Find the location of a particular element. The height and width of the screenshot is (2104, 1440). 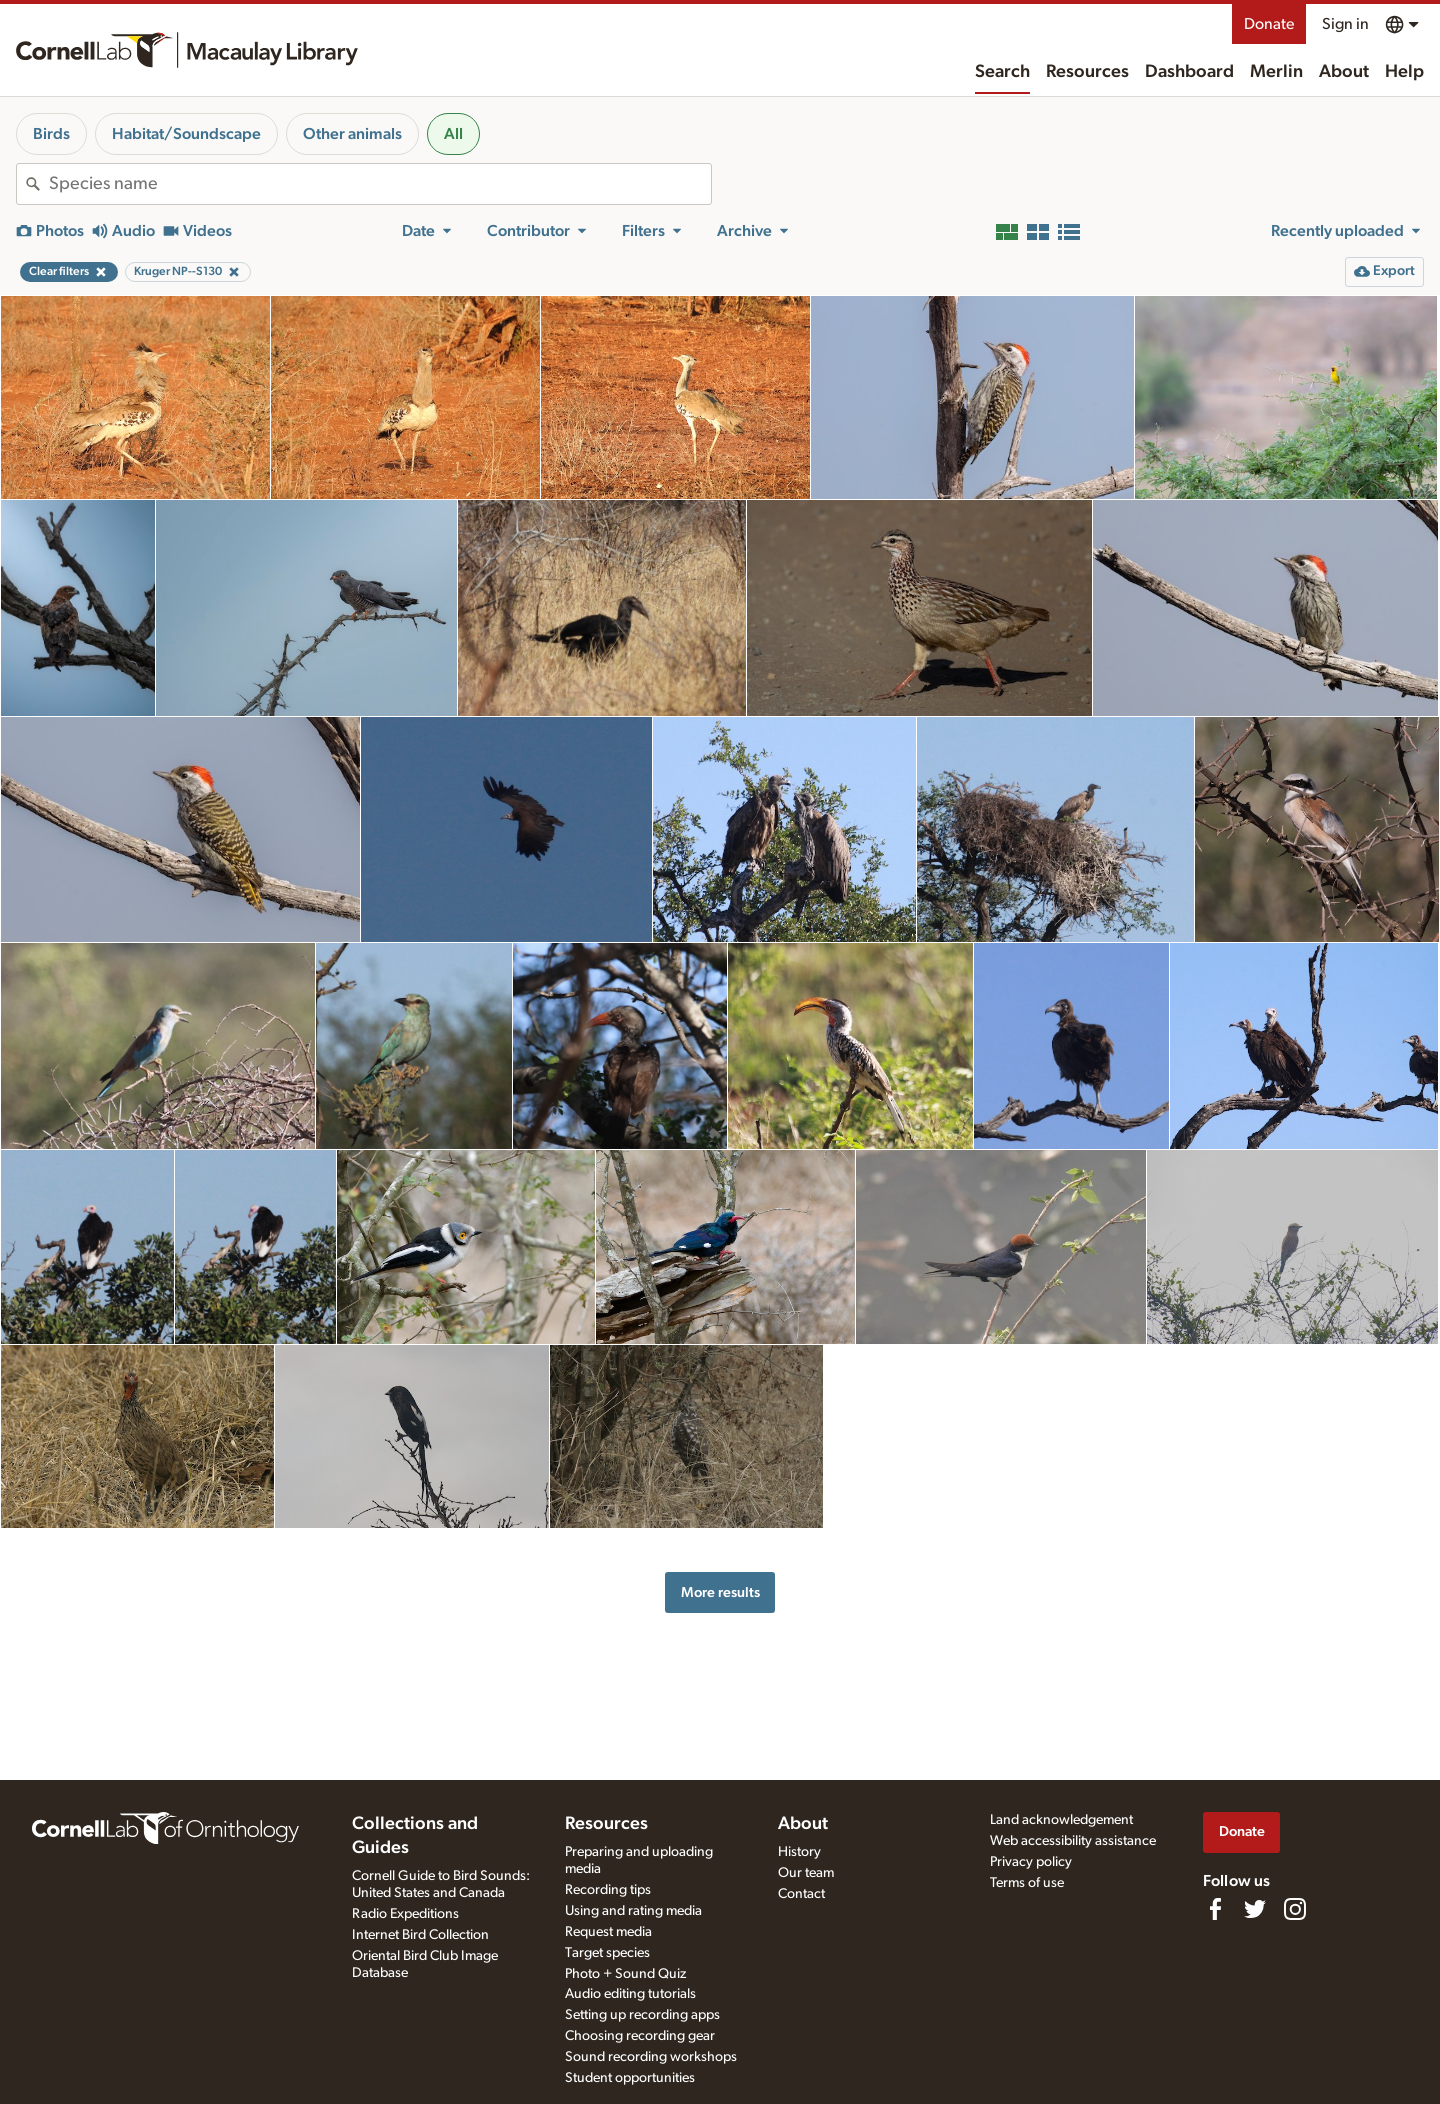

Sign in is located at coordinates (1345, 24).